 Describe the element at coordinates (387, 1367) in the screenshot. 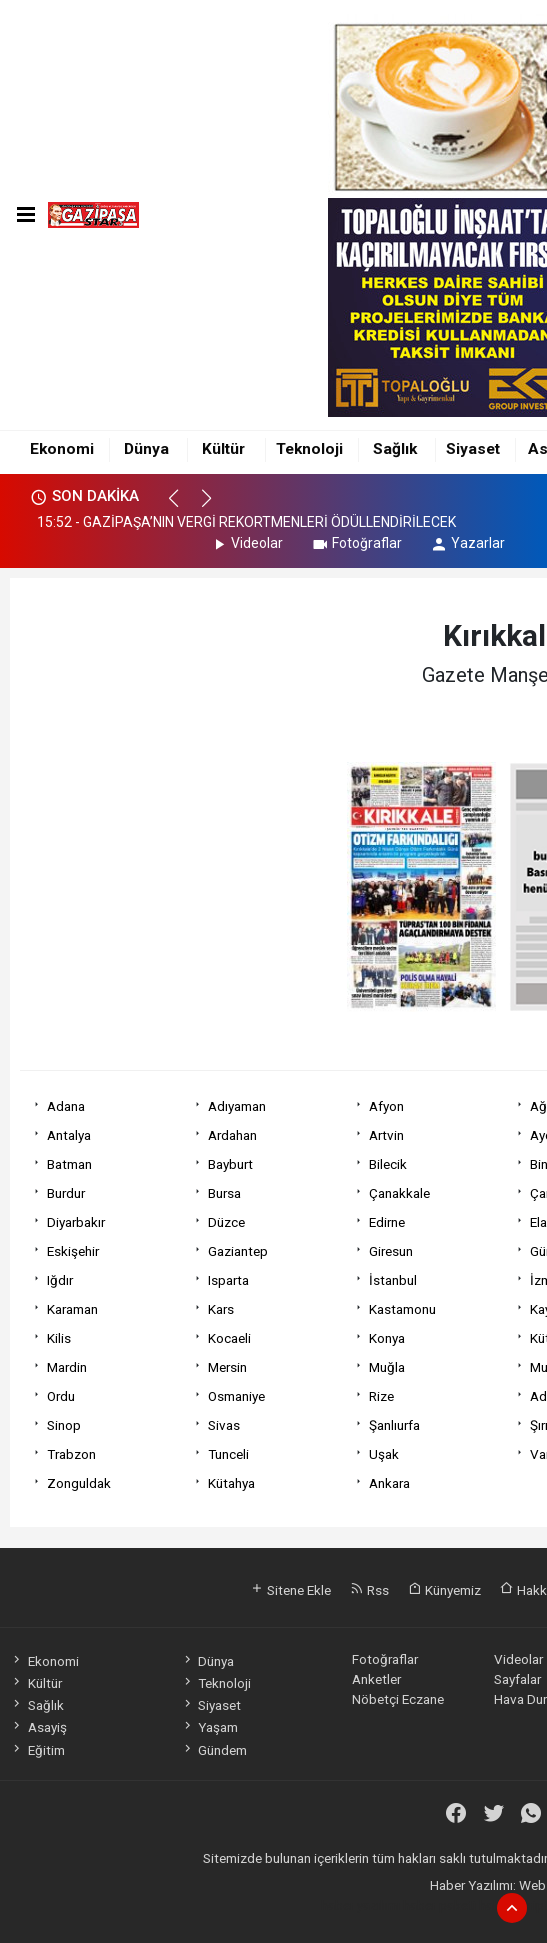

I see `Muğla` at that location.